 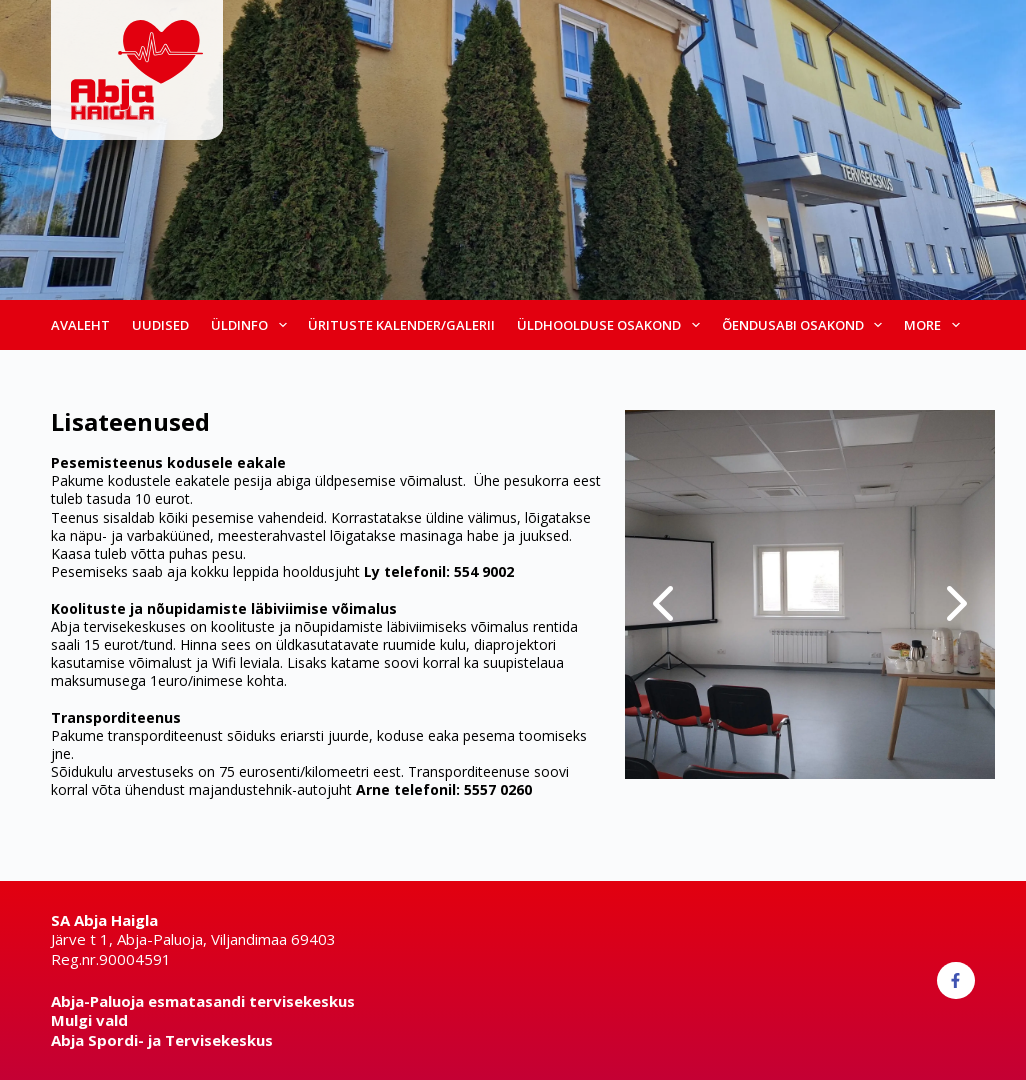 I want to click on More, so click(x=934, y=325).